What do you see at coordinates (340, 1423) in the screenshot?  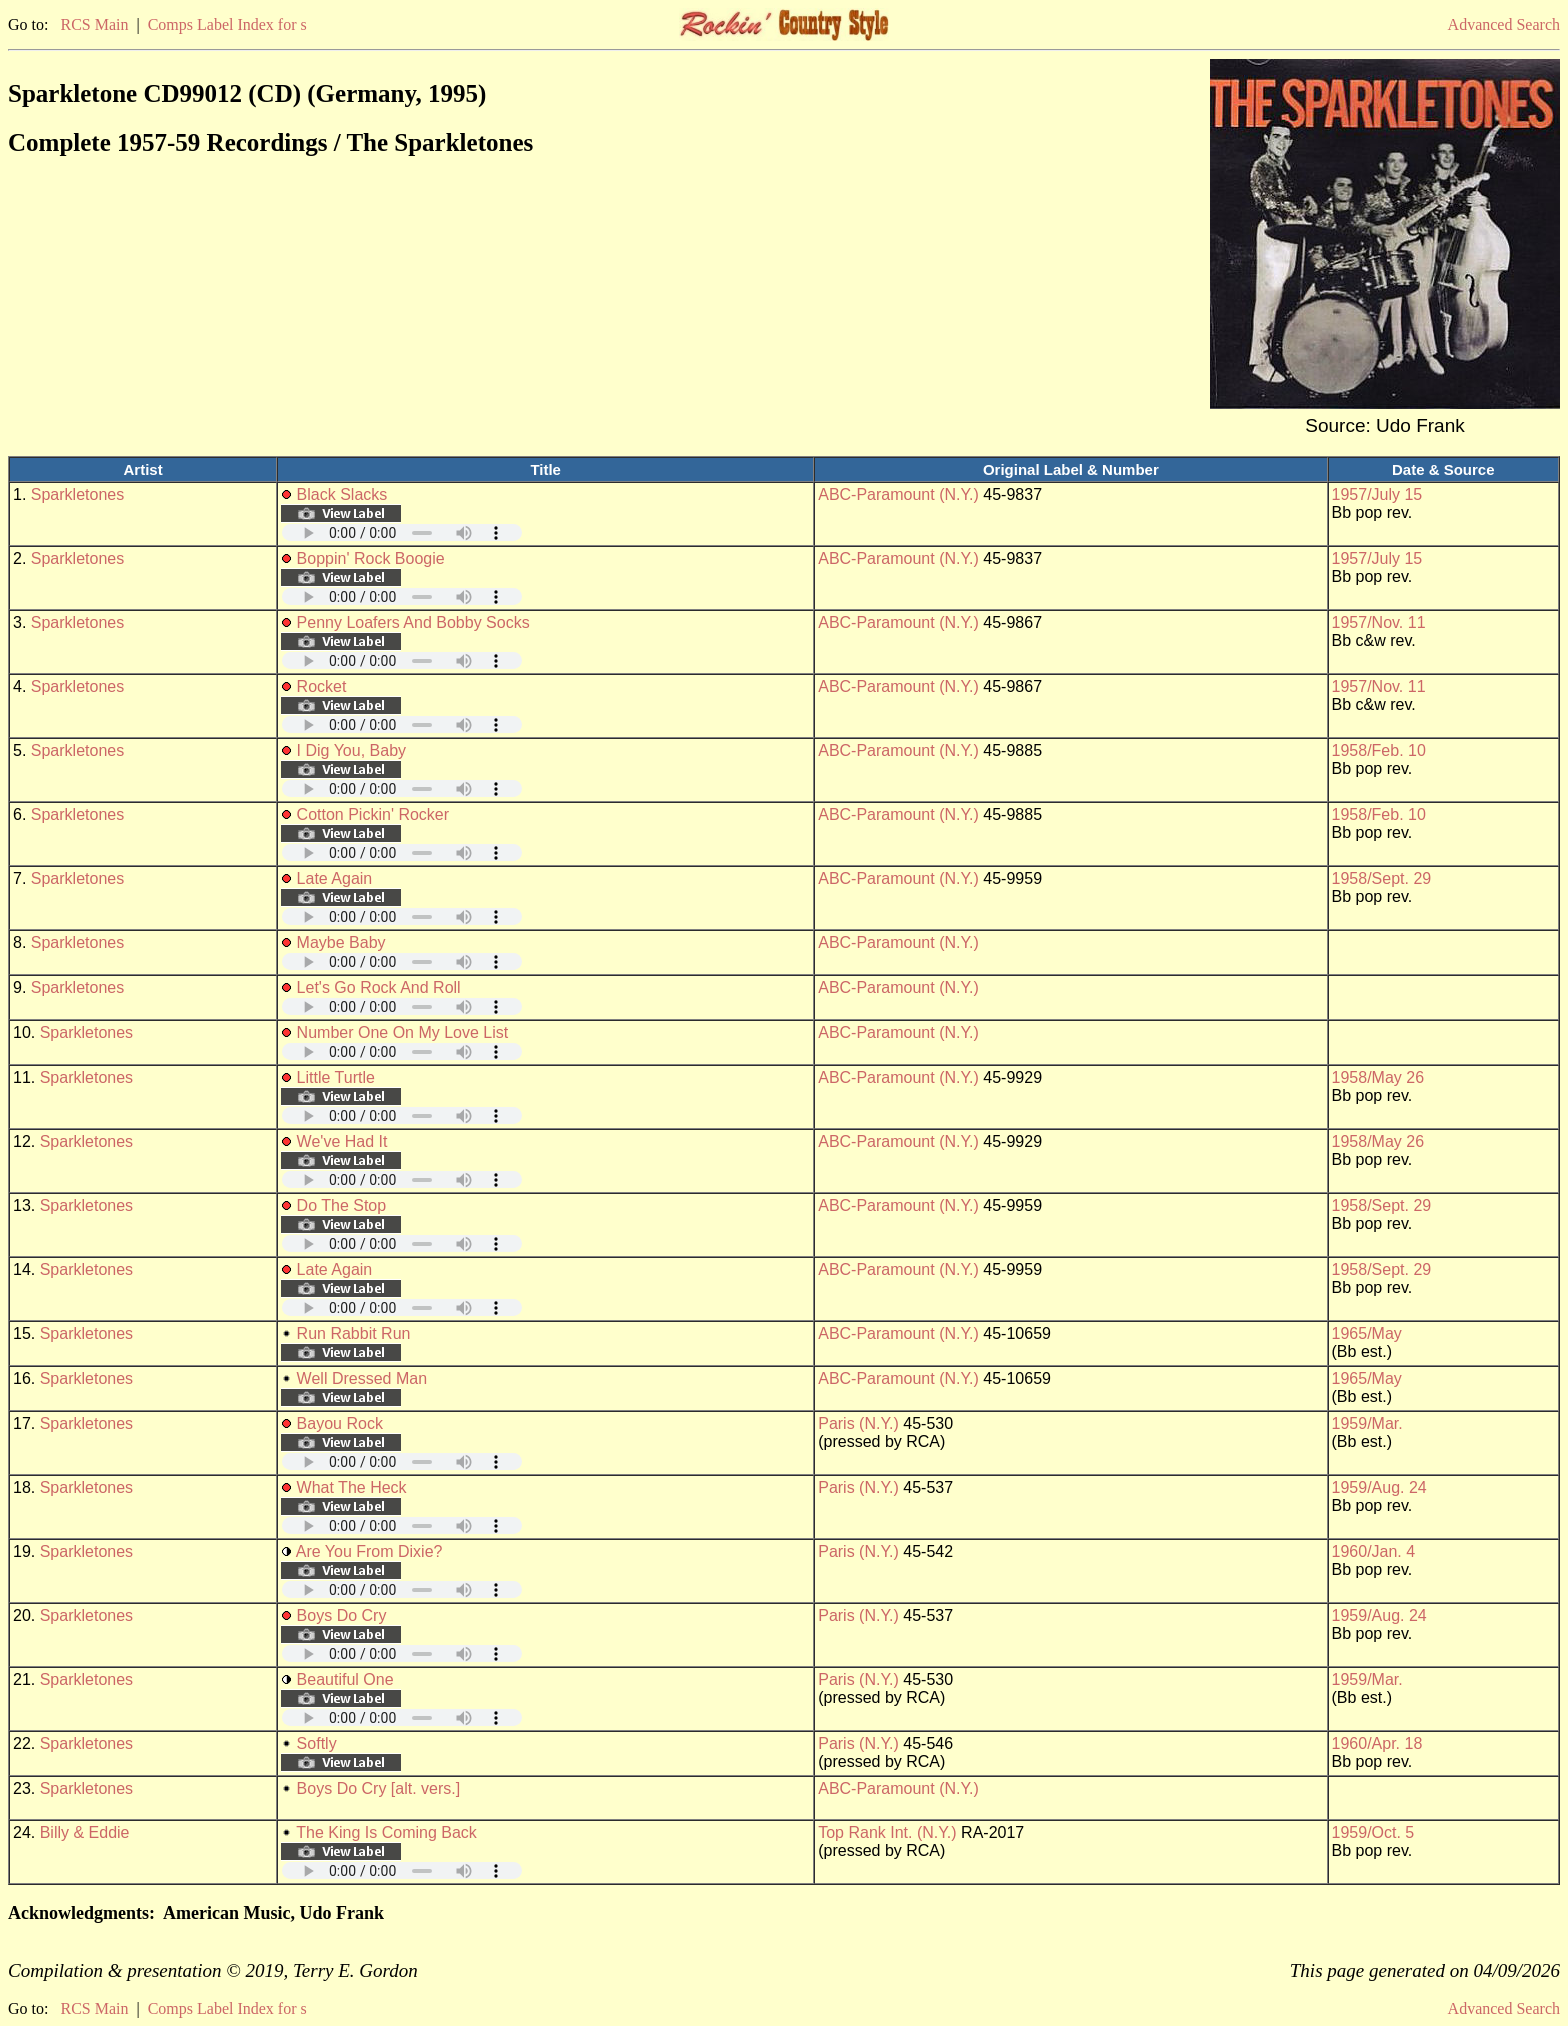 I see `Bayou Rock` at bounding box center [340, 1423].